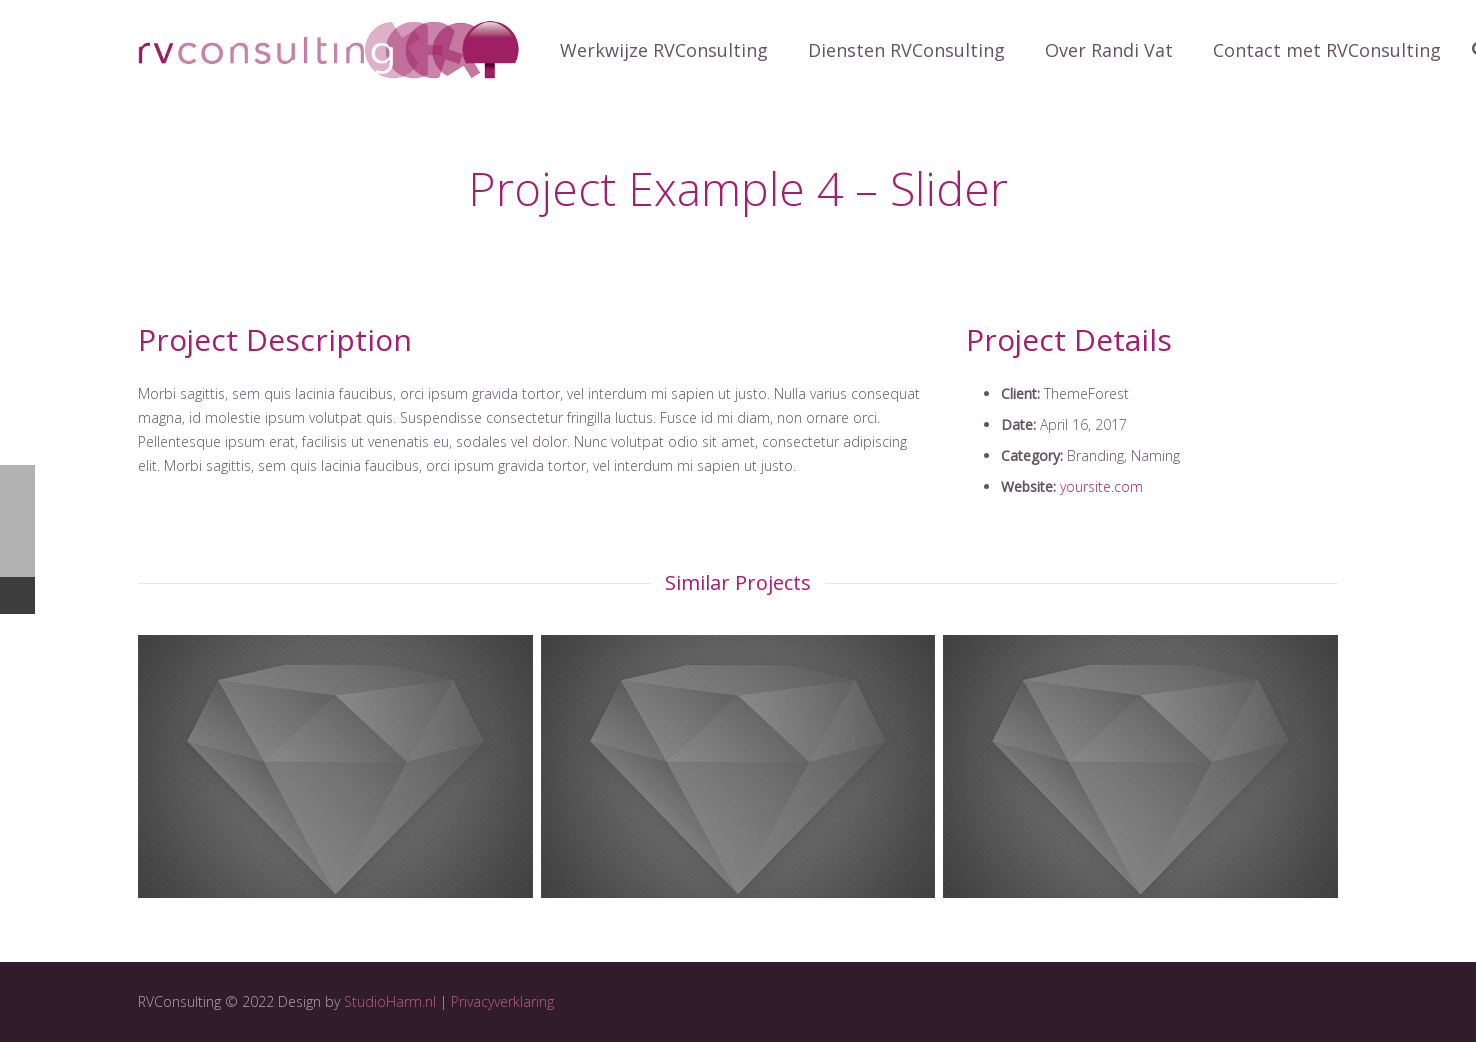 The height and width of the screenshot is (1042, 1476). What do you see at coordinates (1101, 486) in the screenshot?
I see `yoursite.com` at bounding box center [1101, 486].